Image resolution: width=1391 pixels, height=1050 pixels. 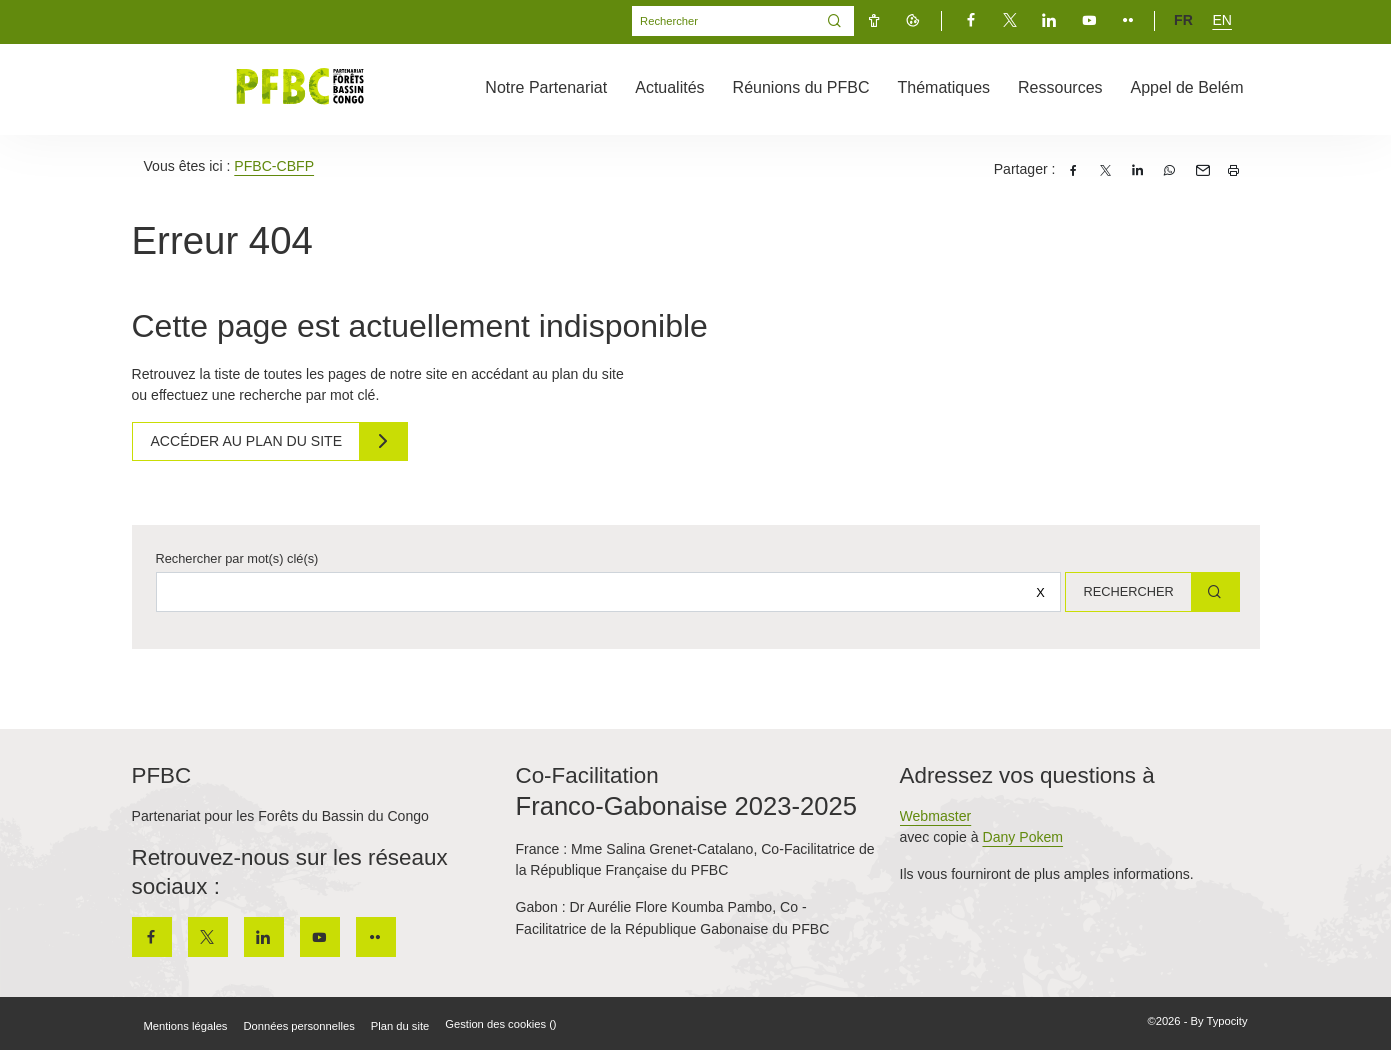 I want to click on Ressources, so click(x=1060, y=87).